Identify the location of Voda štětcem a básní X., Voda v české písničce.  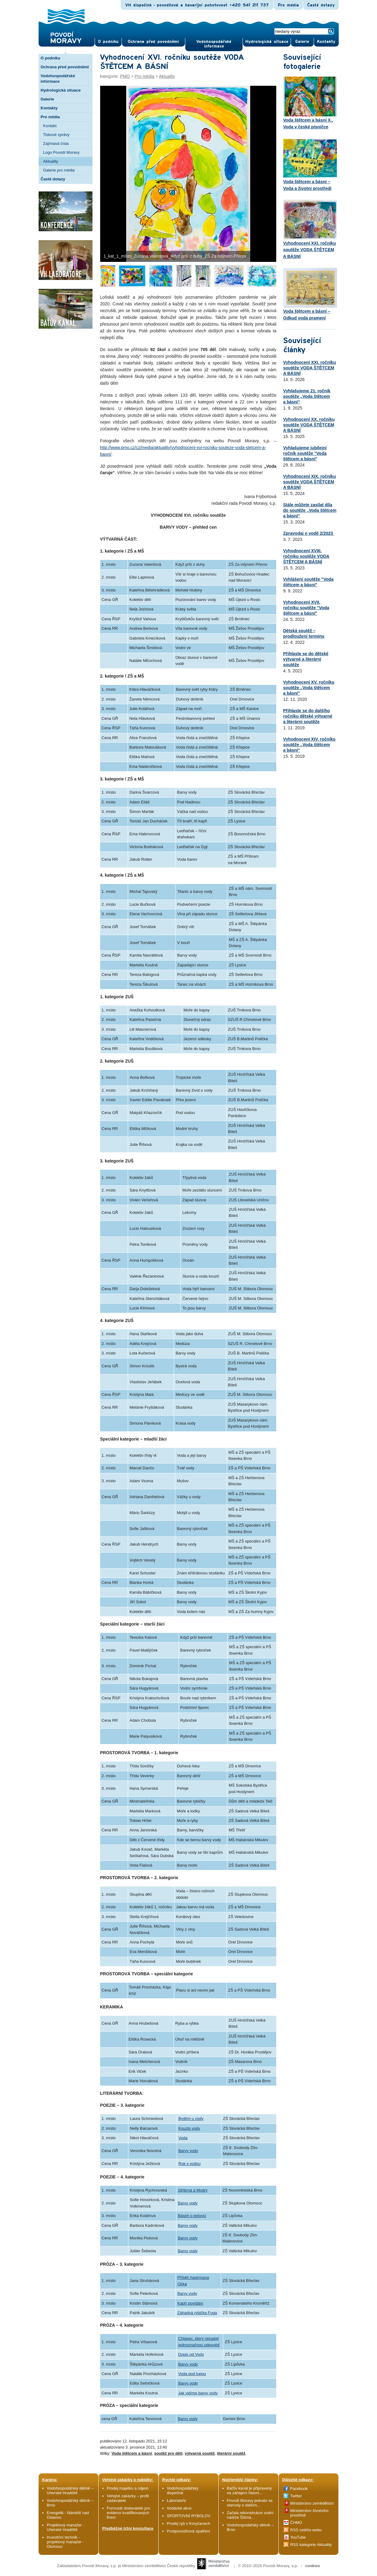
(310, 103).